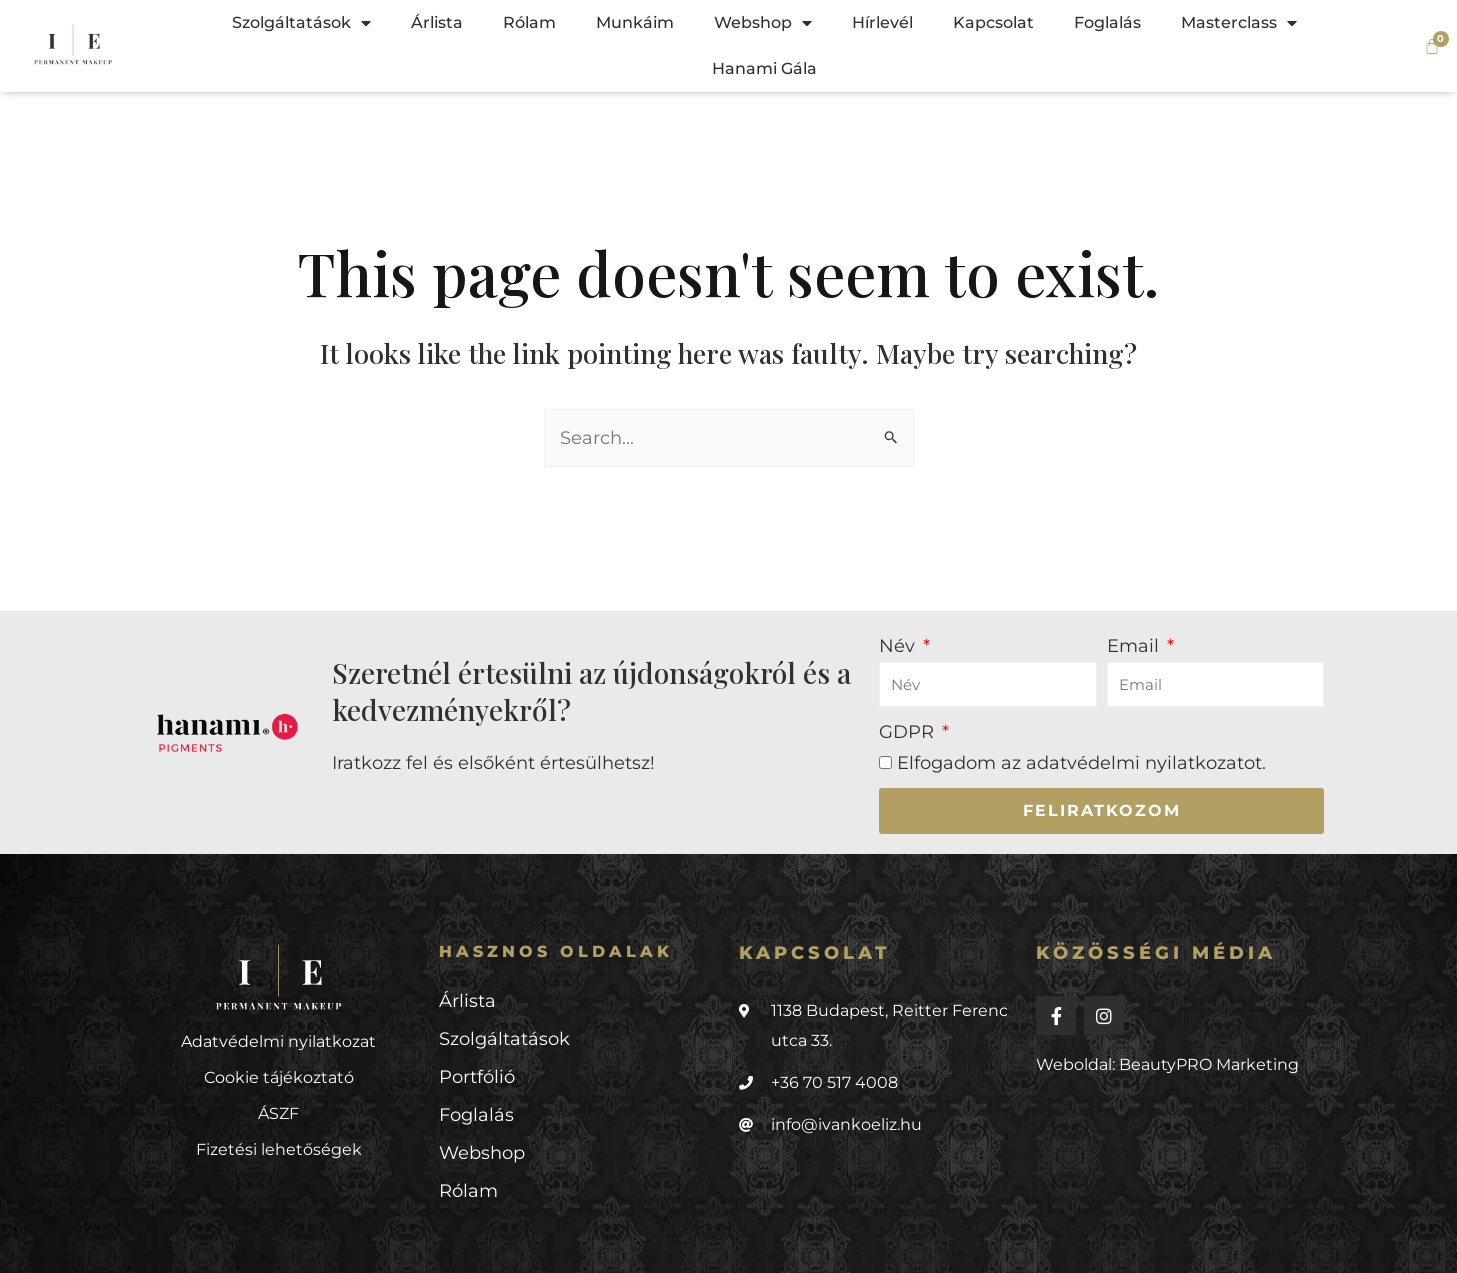 Image resolution: width=1457 pixels, height=1273 pixels. I want to click on Név, so click(899, 646).